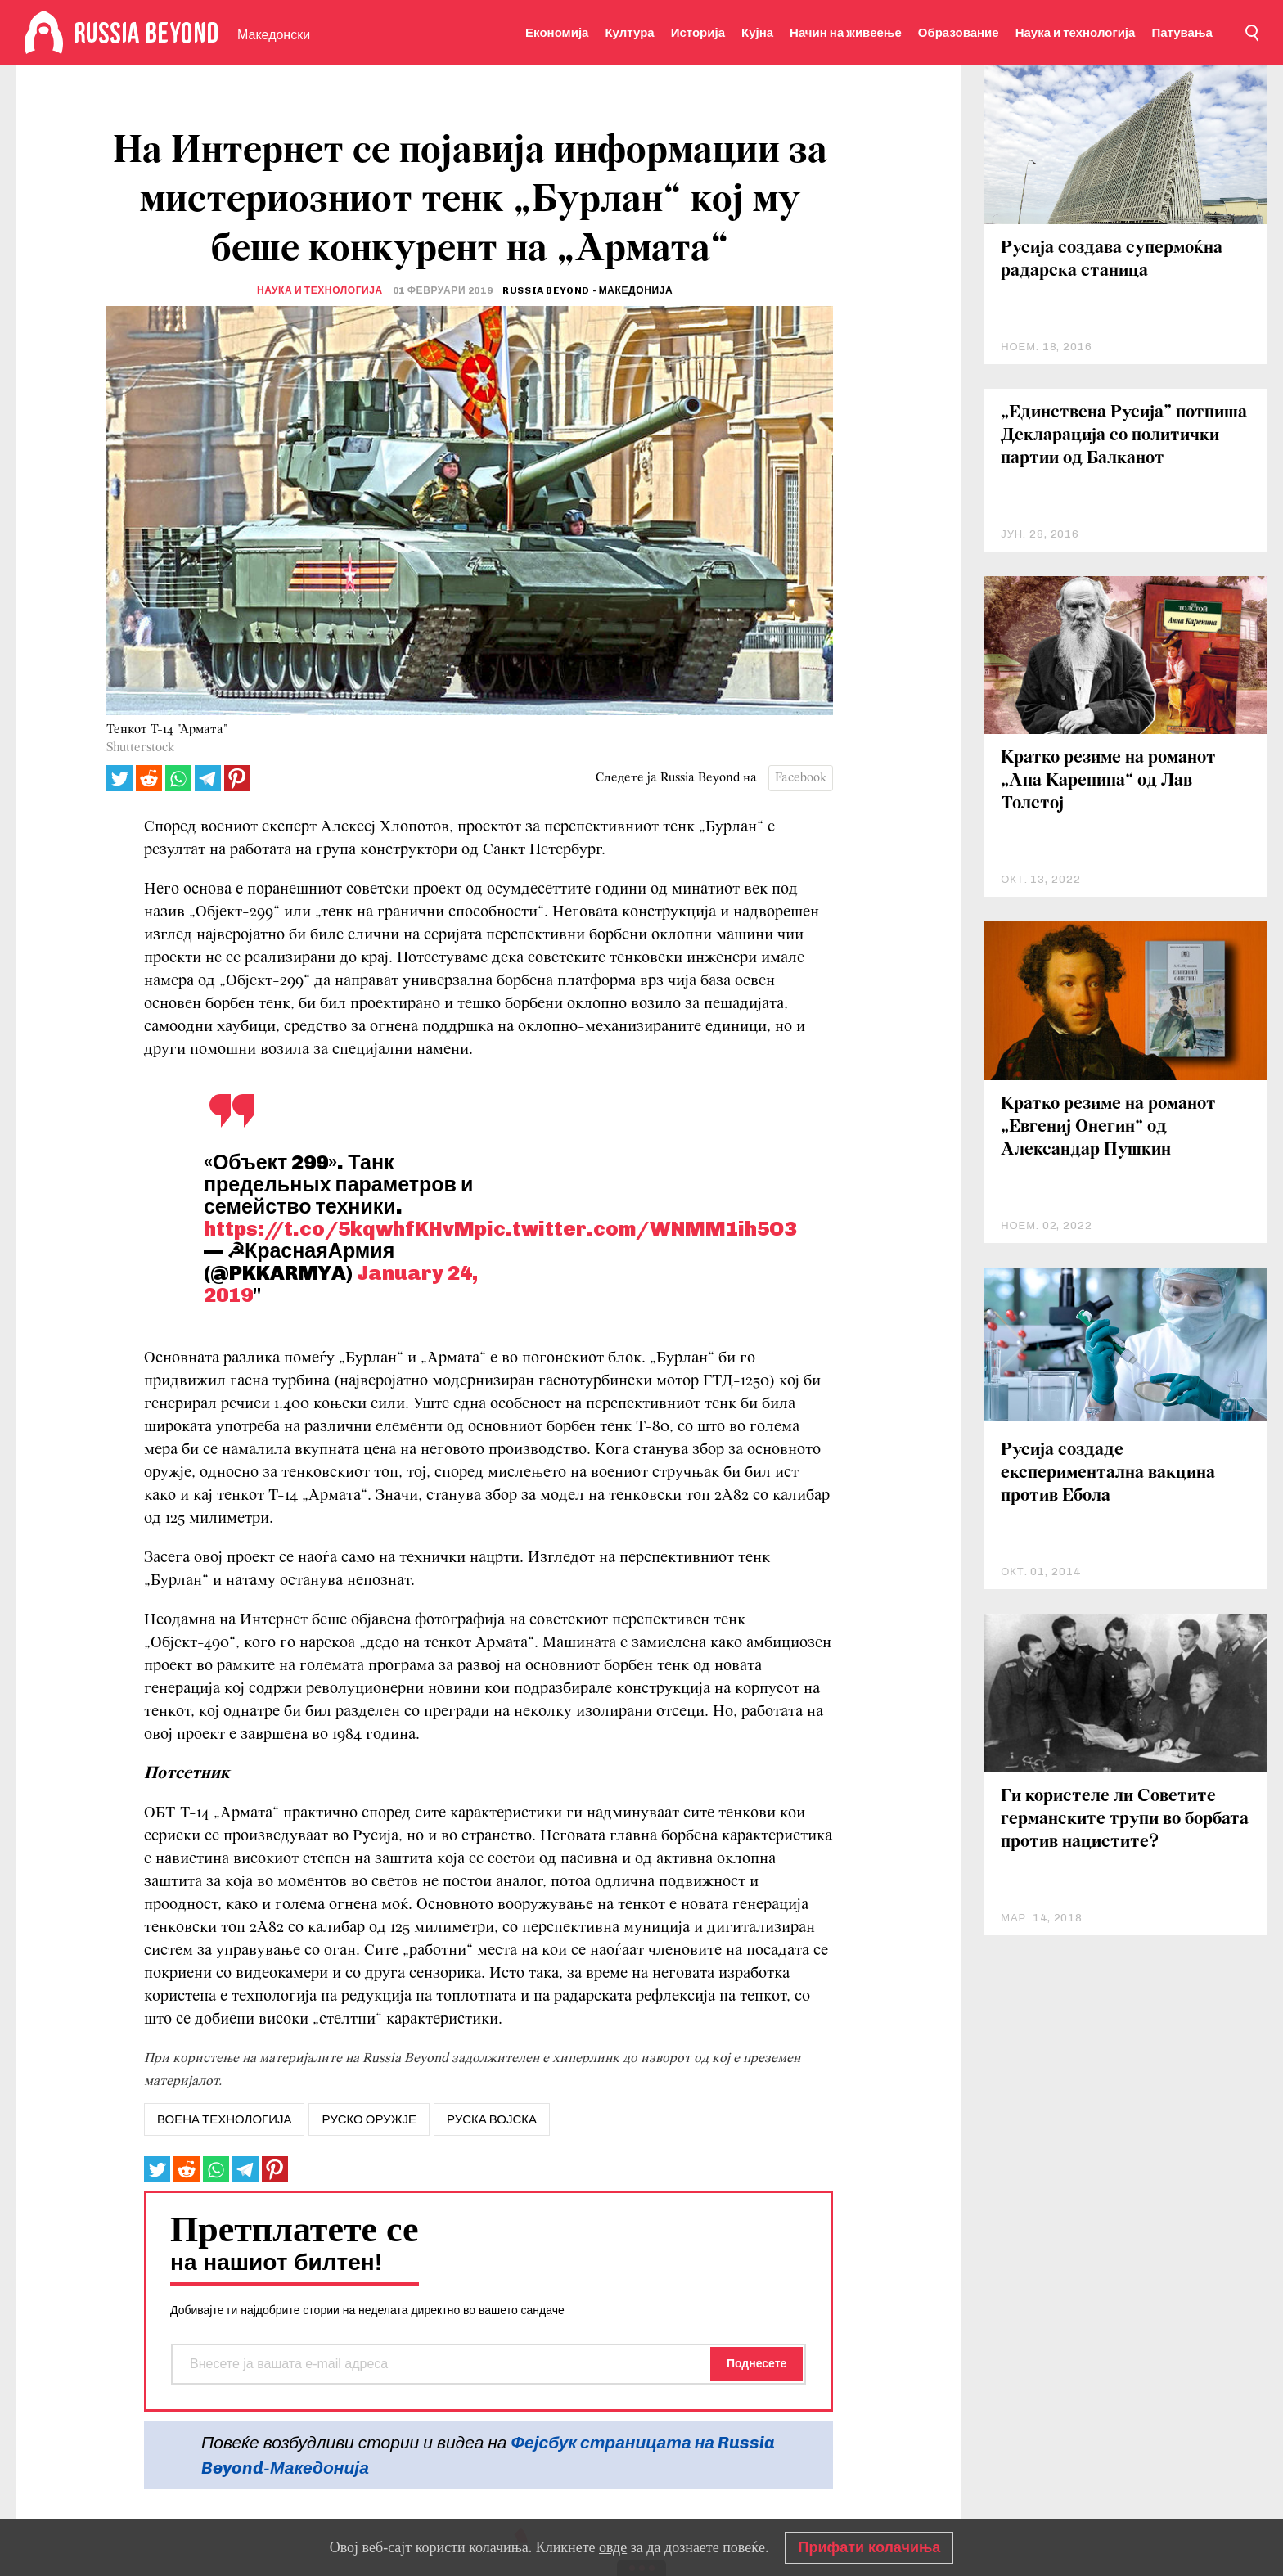 The width and height of the screenshot is (1283, 2576). I want to click on Патувања, so click(1182, 32).